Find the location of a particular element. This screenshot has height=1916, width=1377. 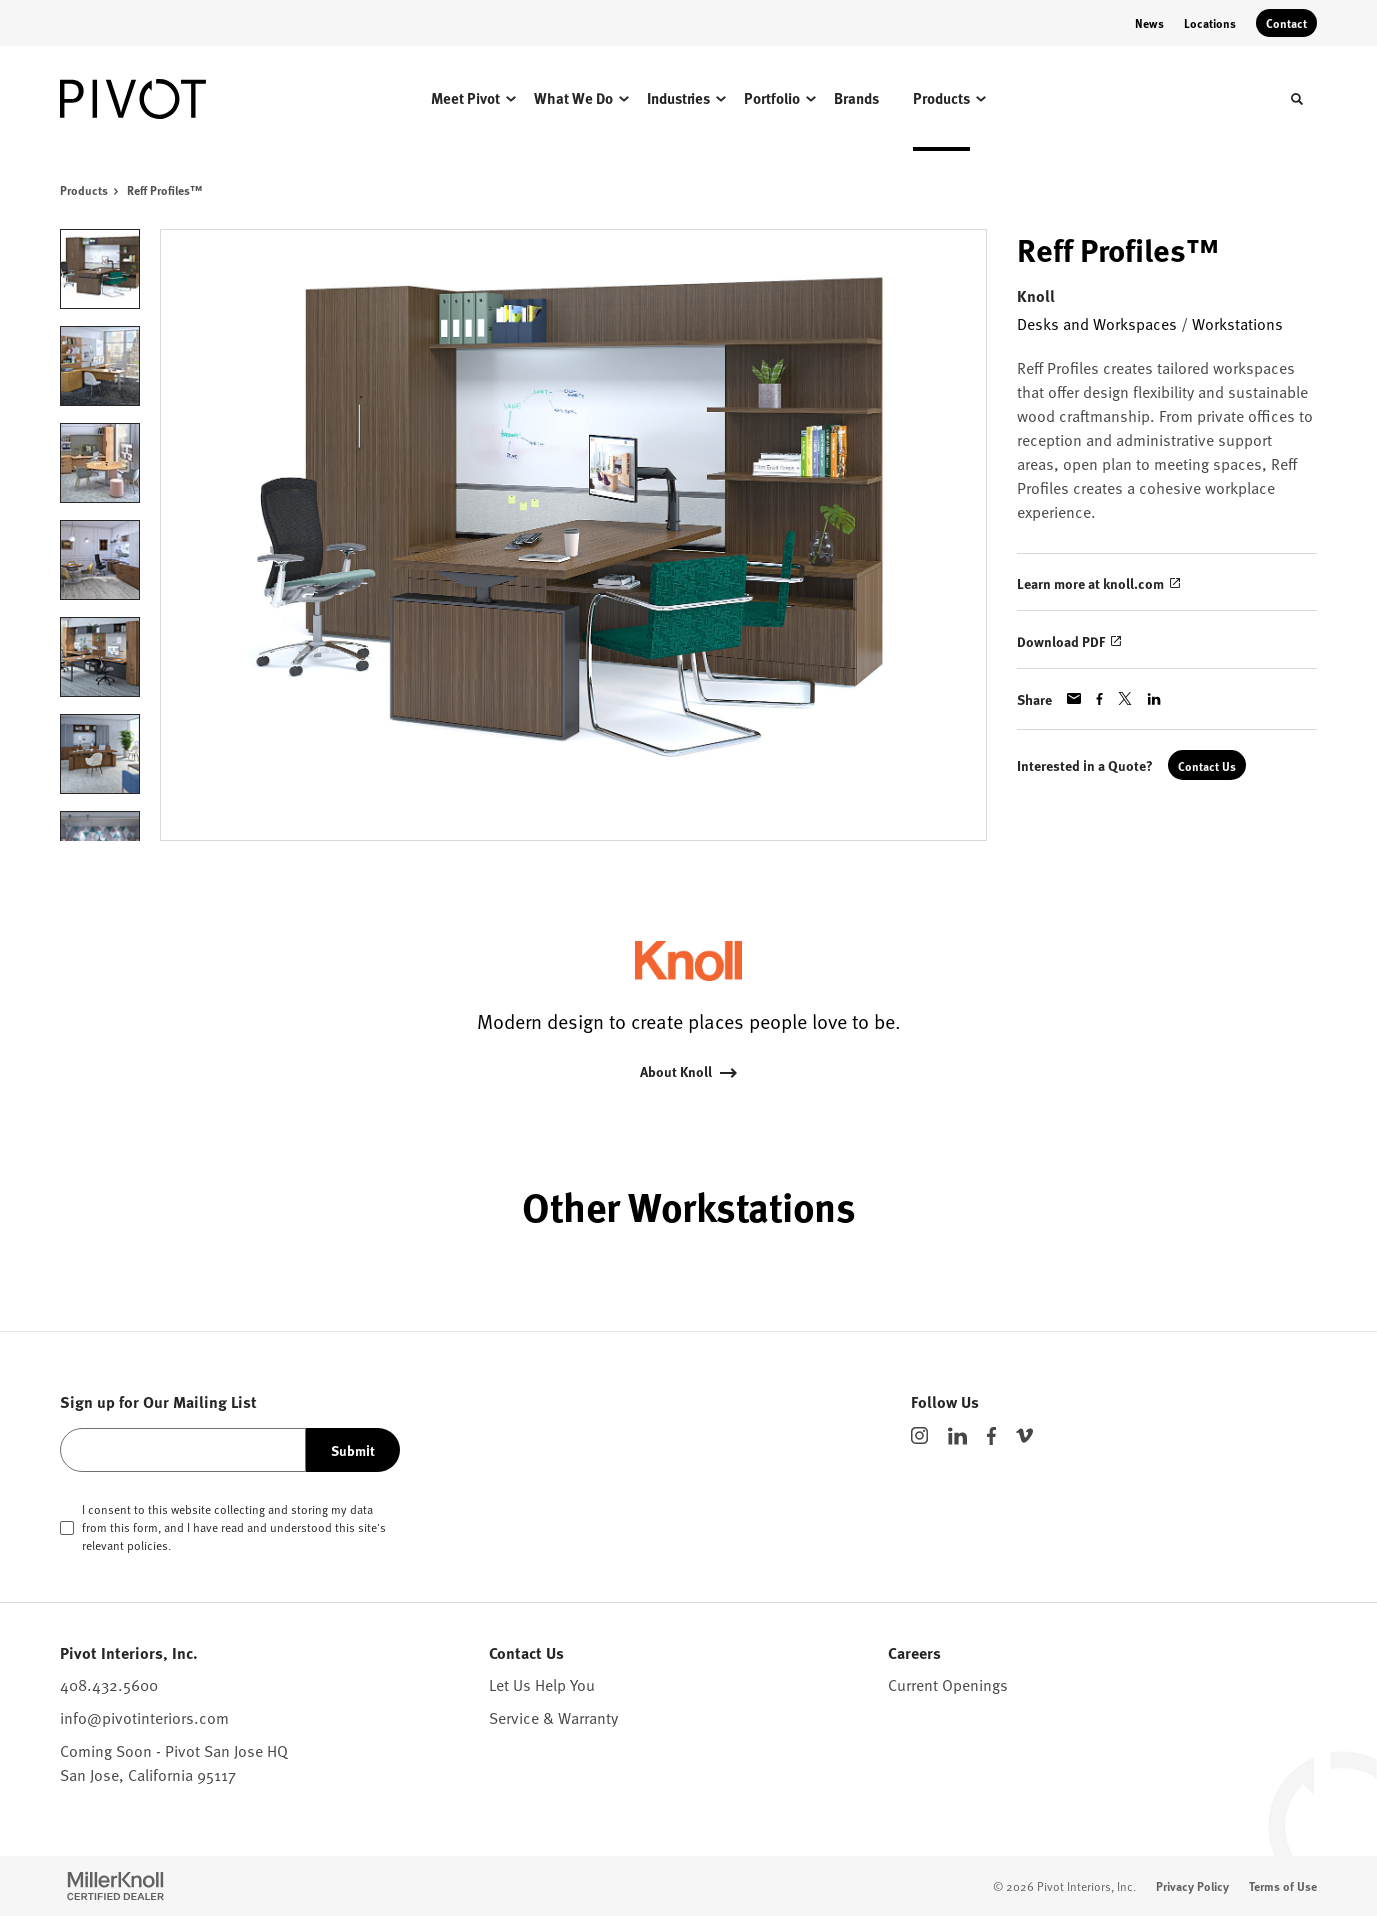

policies is located at coordinates (147, 1545).